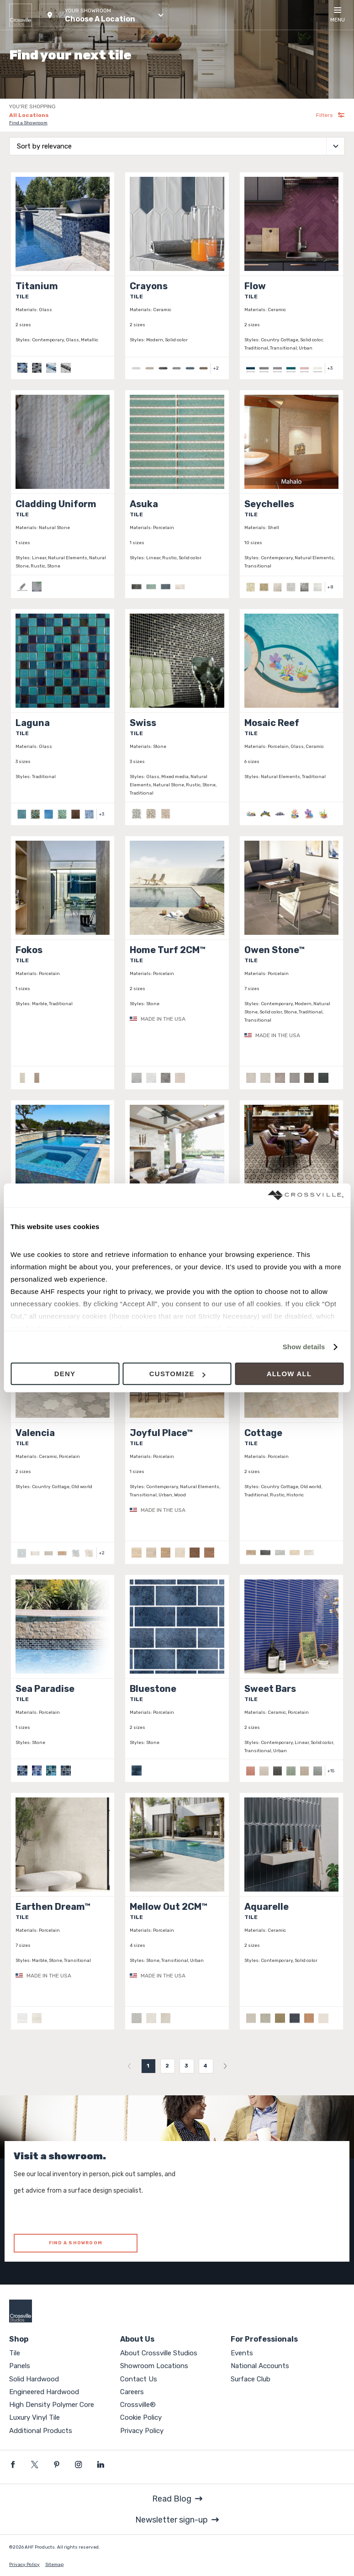 This screenshot has width=354, height=2576. I want to click on 3 [menuitemradio], so click(187, 2065).